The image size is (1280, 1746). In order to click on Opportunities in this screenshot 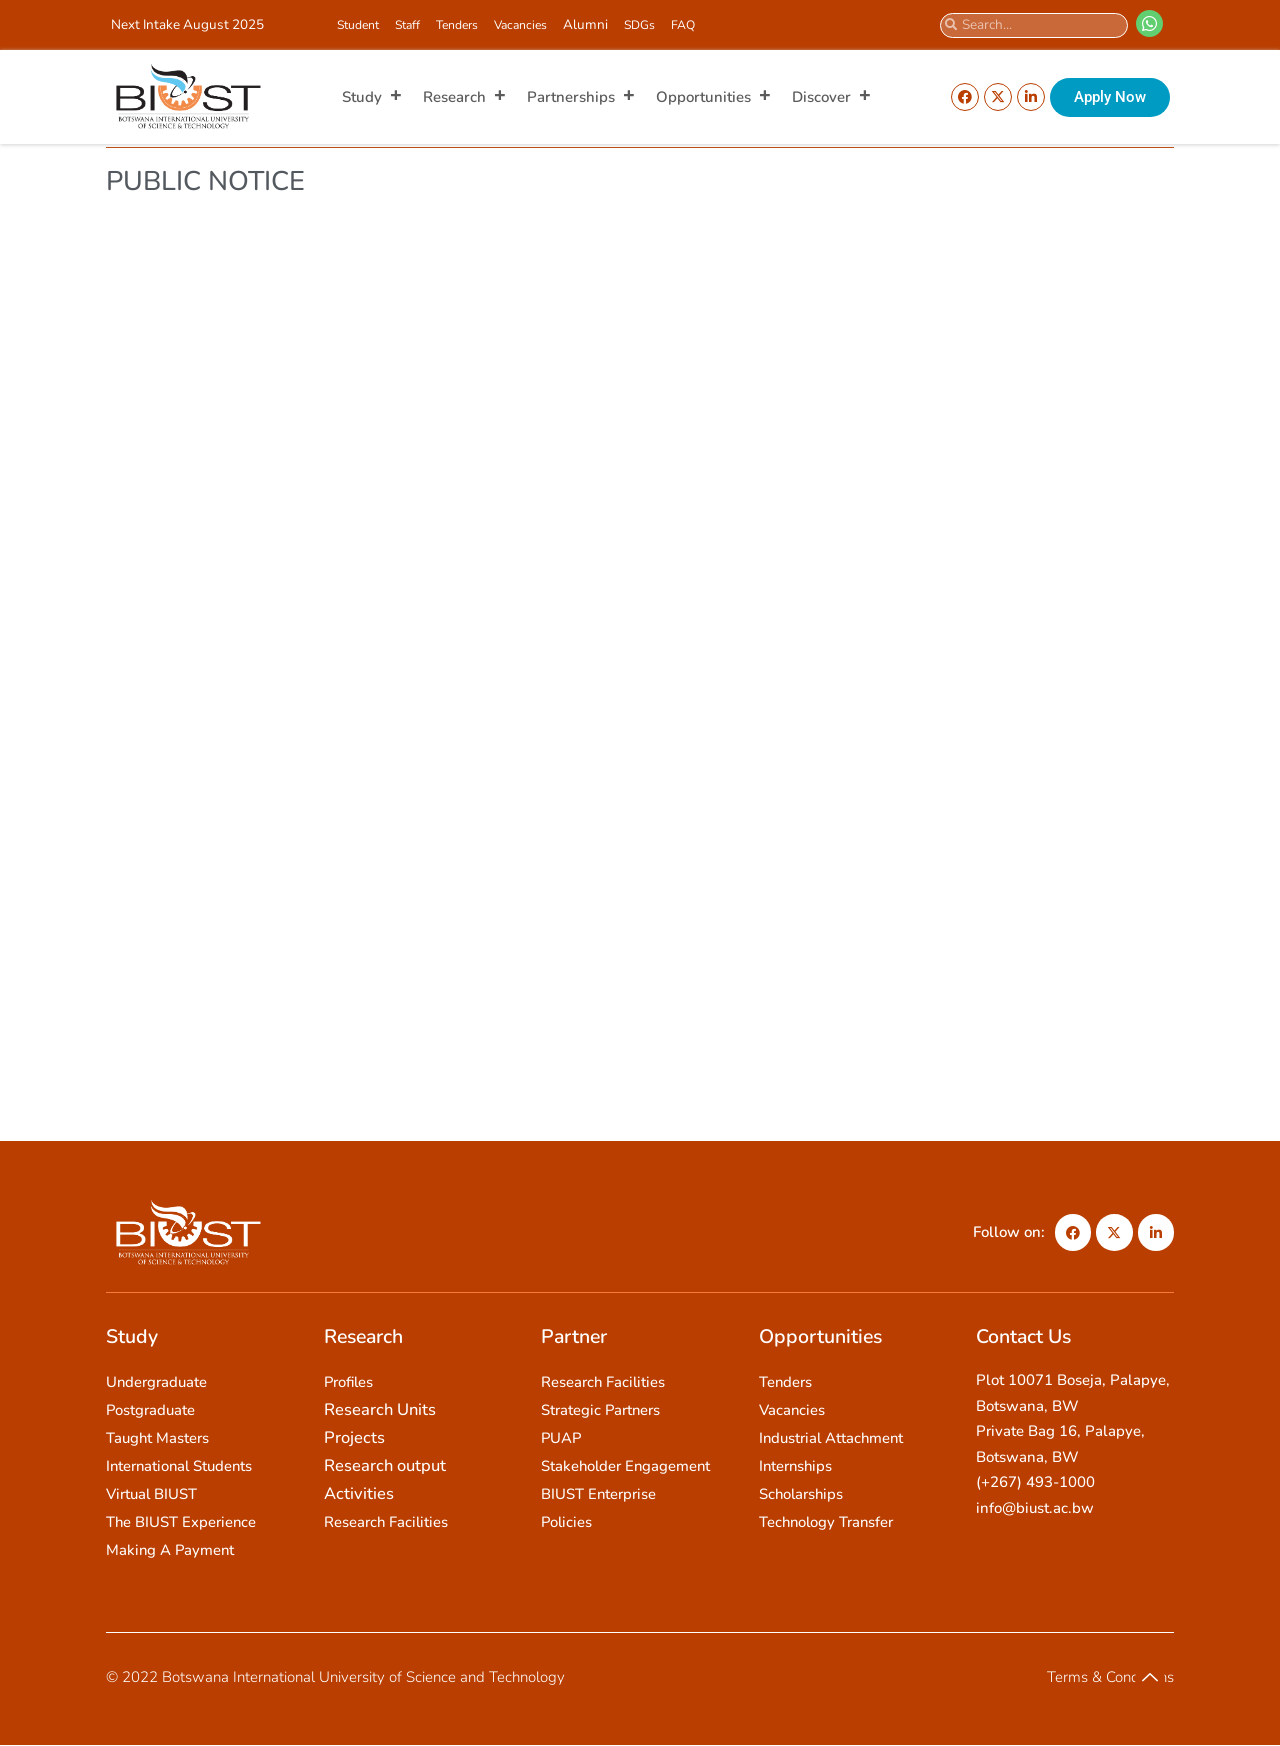, I will do `click(714, 97)`.